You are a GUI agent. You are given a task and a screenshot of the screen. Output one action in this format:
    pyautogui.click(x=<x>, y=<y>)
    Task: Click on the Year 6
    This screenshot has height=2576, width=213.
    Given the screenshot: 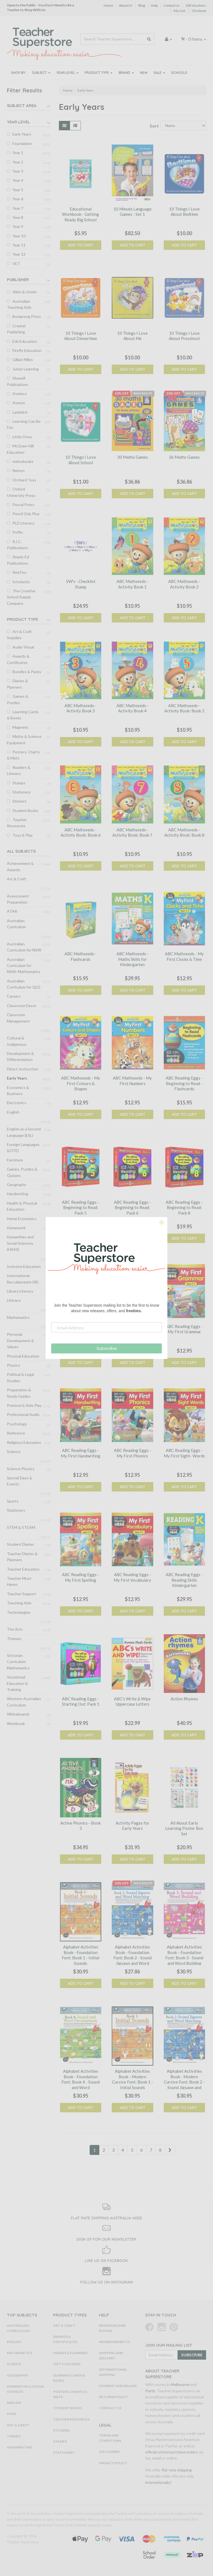 What is the action you would take?
    pyautogui.click(x=17, y=198)
    